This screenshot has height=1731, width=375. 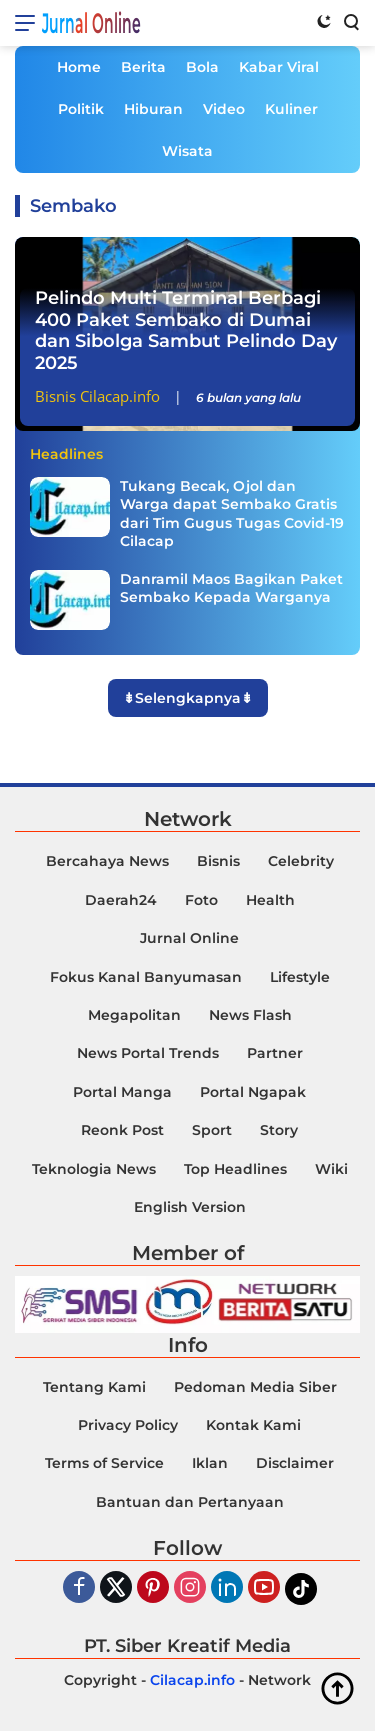 I want to click on Health, so click(x=270, y=900).